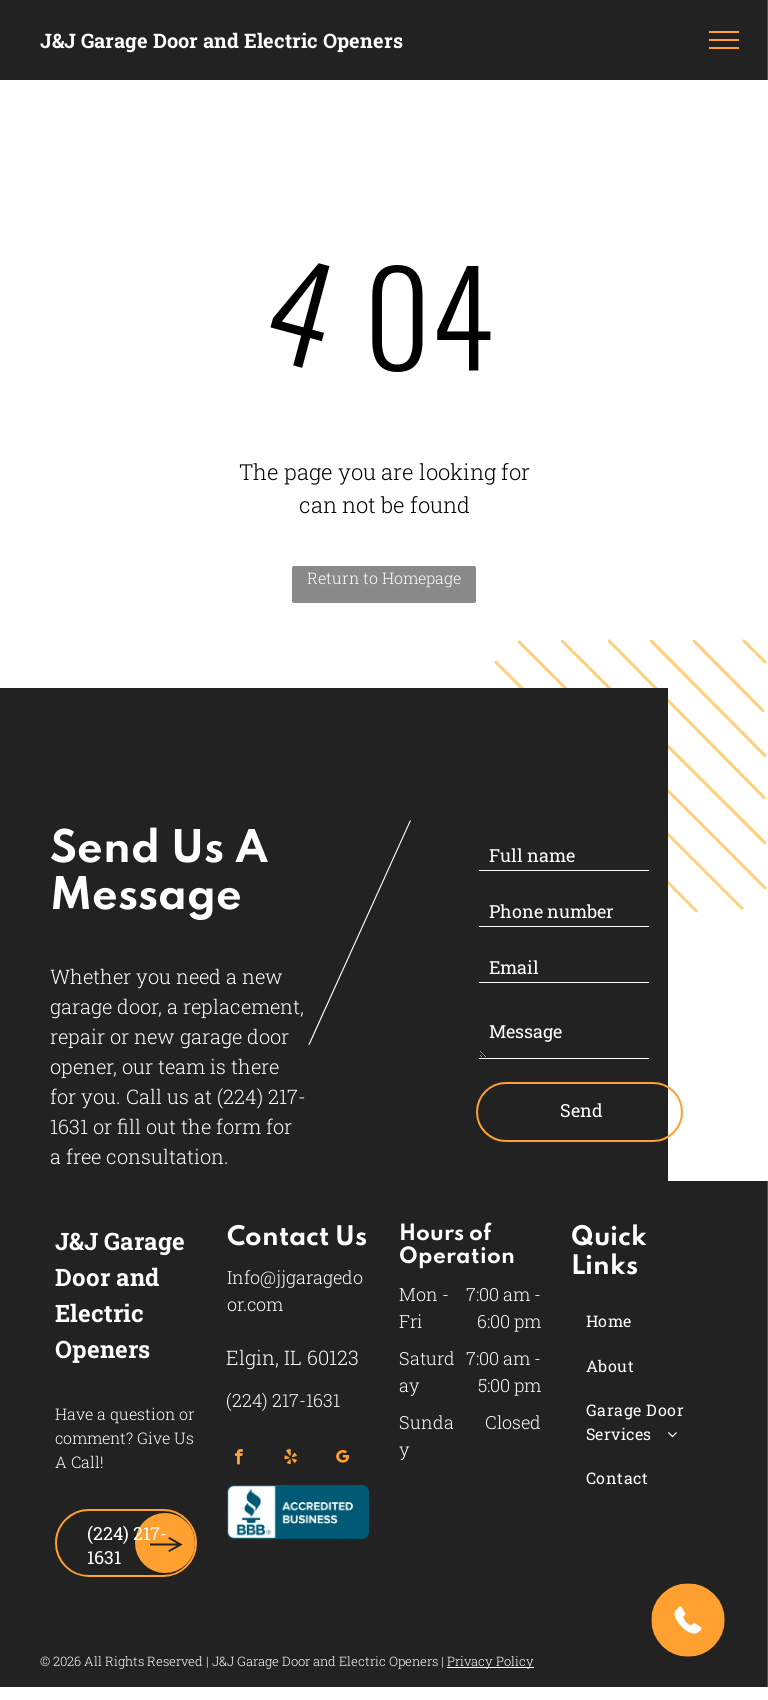 Image resolution: width=768 pixels, height=1700 pixels. What do you see at coordinates (724, 40) in the screenshot?
I see `[menu]` at bounding box center [724, 40].